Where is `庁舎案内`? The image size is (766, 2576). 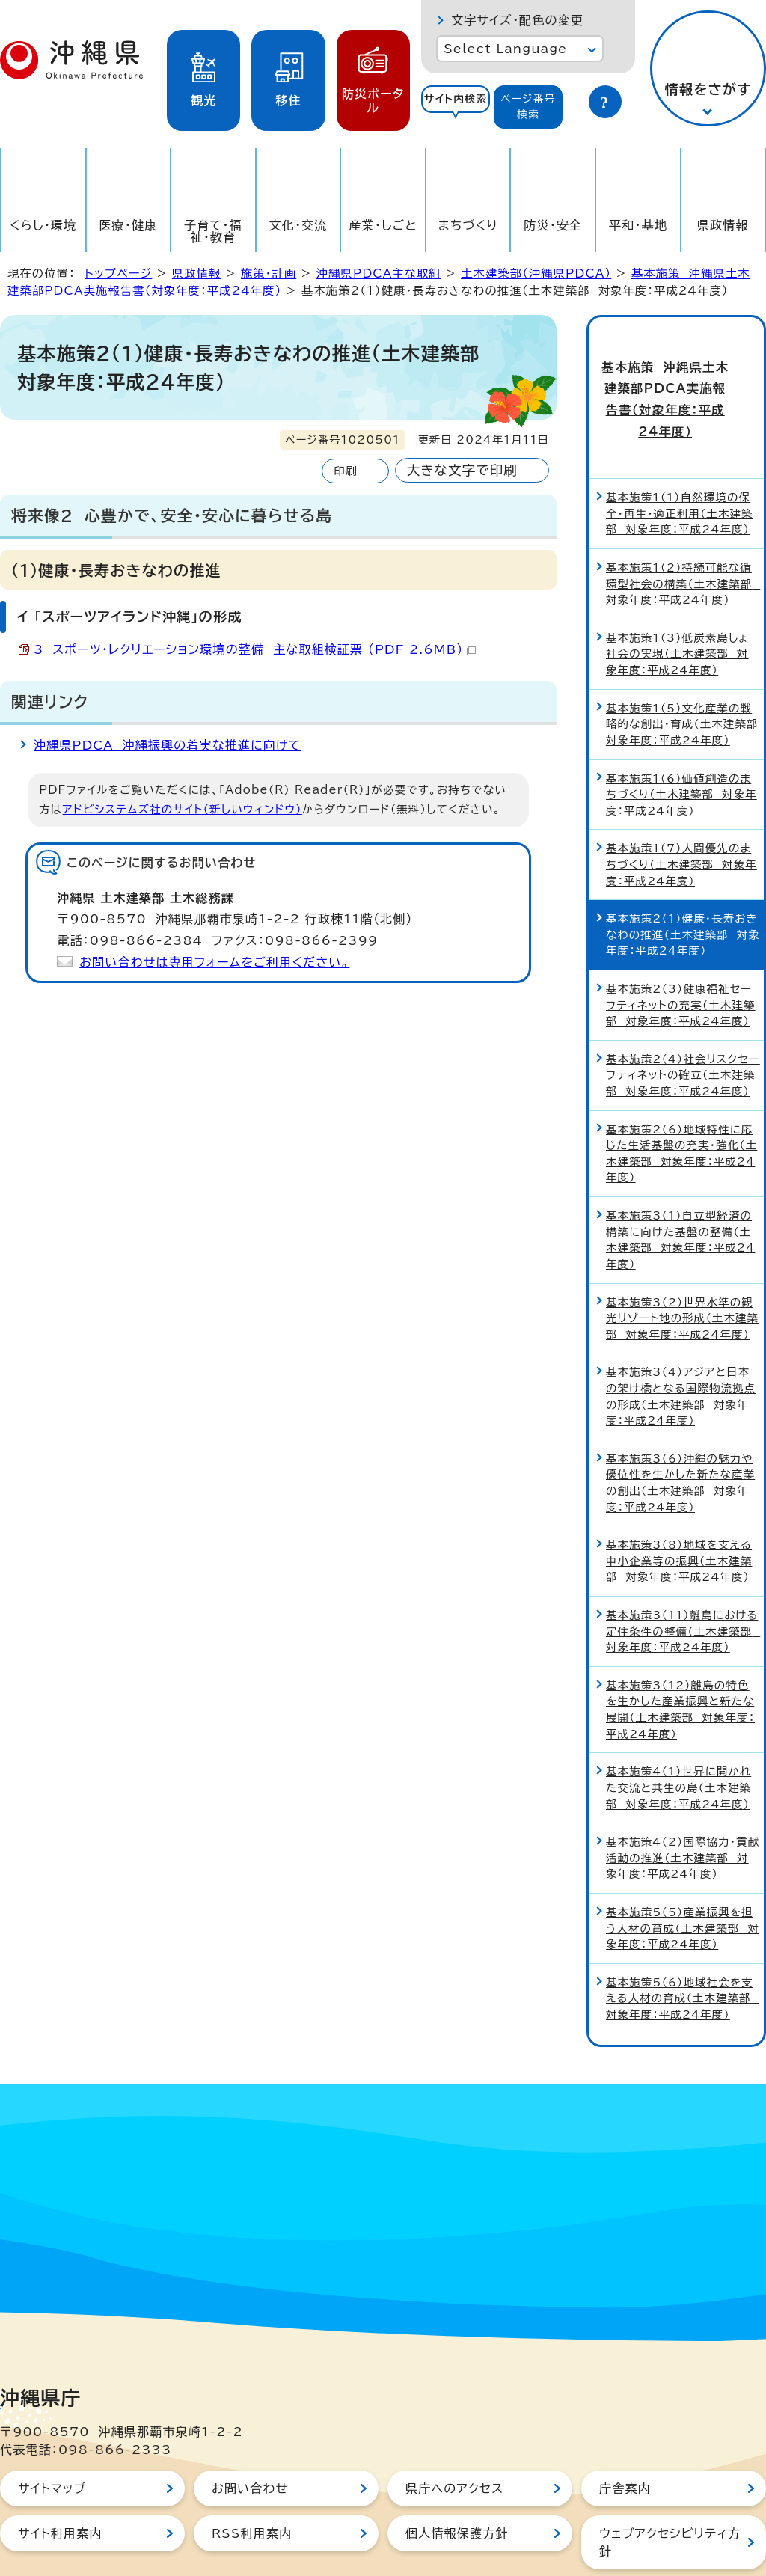
庁舎案内 is located at coordinates (625, 2437).